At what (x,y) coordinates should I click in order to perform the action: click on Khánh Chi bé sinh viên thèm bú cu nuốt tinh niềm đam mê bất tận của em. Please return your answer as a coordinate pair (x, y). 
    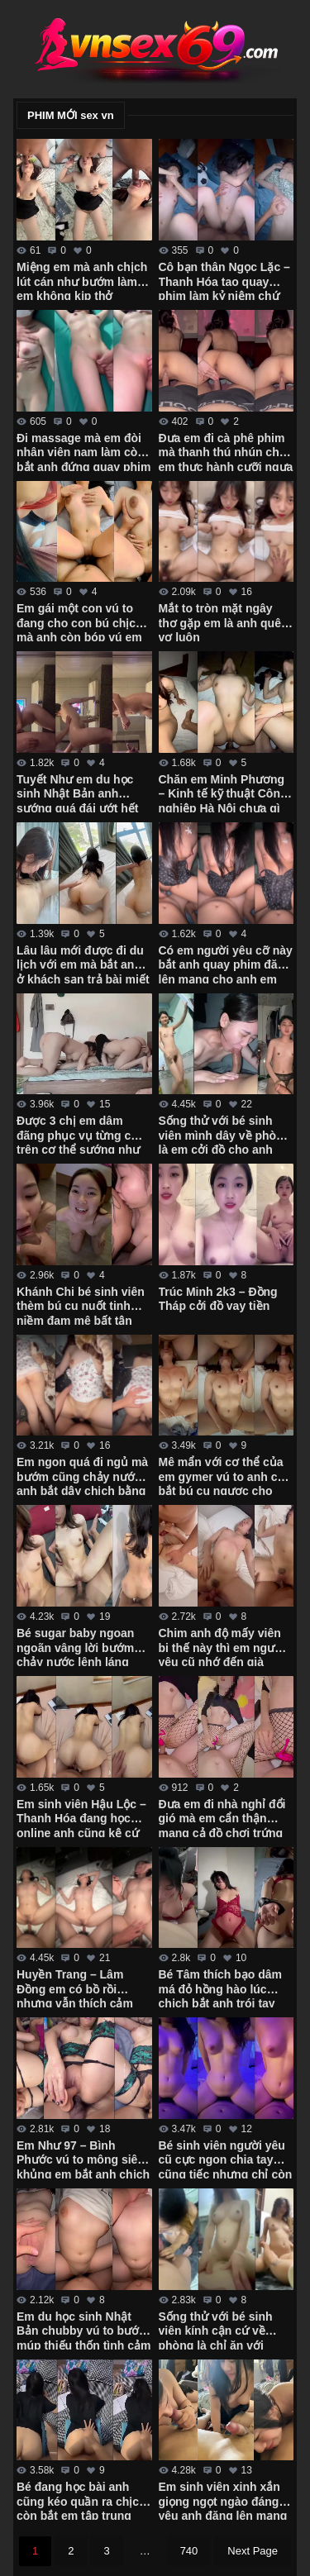
    Looking at the image, I should click on (81, 1305).